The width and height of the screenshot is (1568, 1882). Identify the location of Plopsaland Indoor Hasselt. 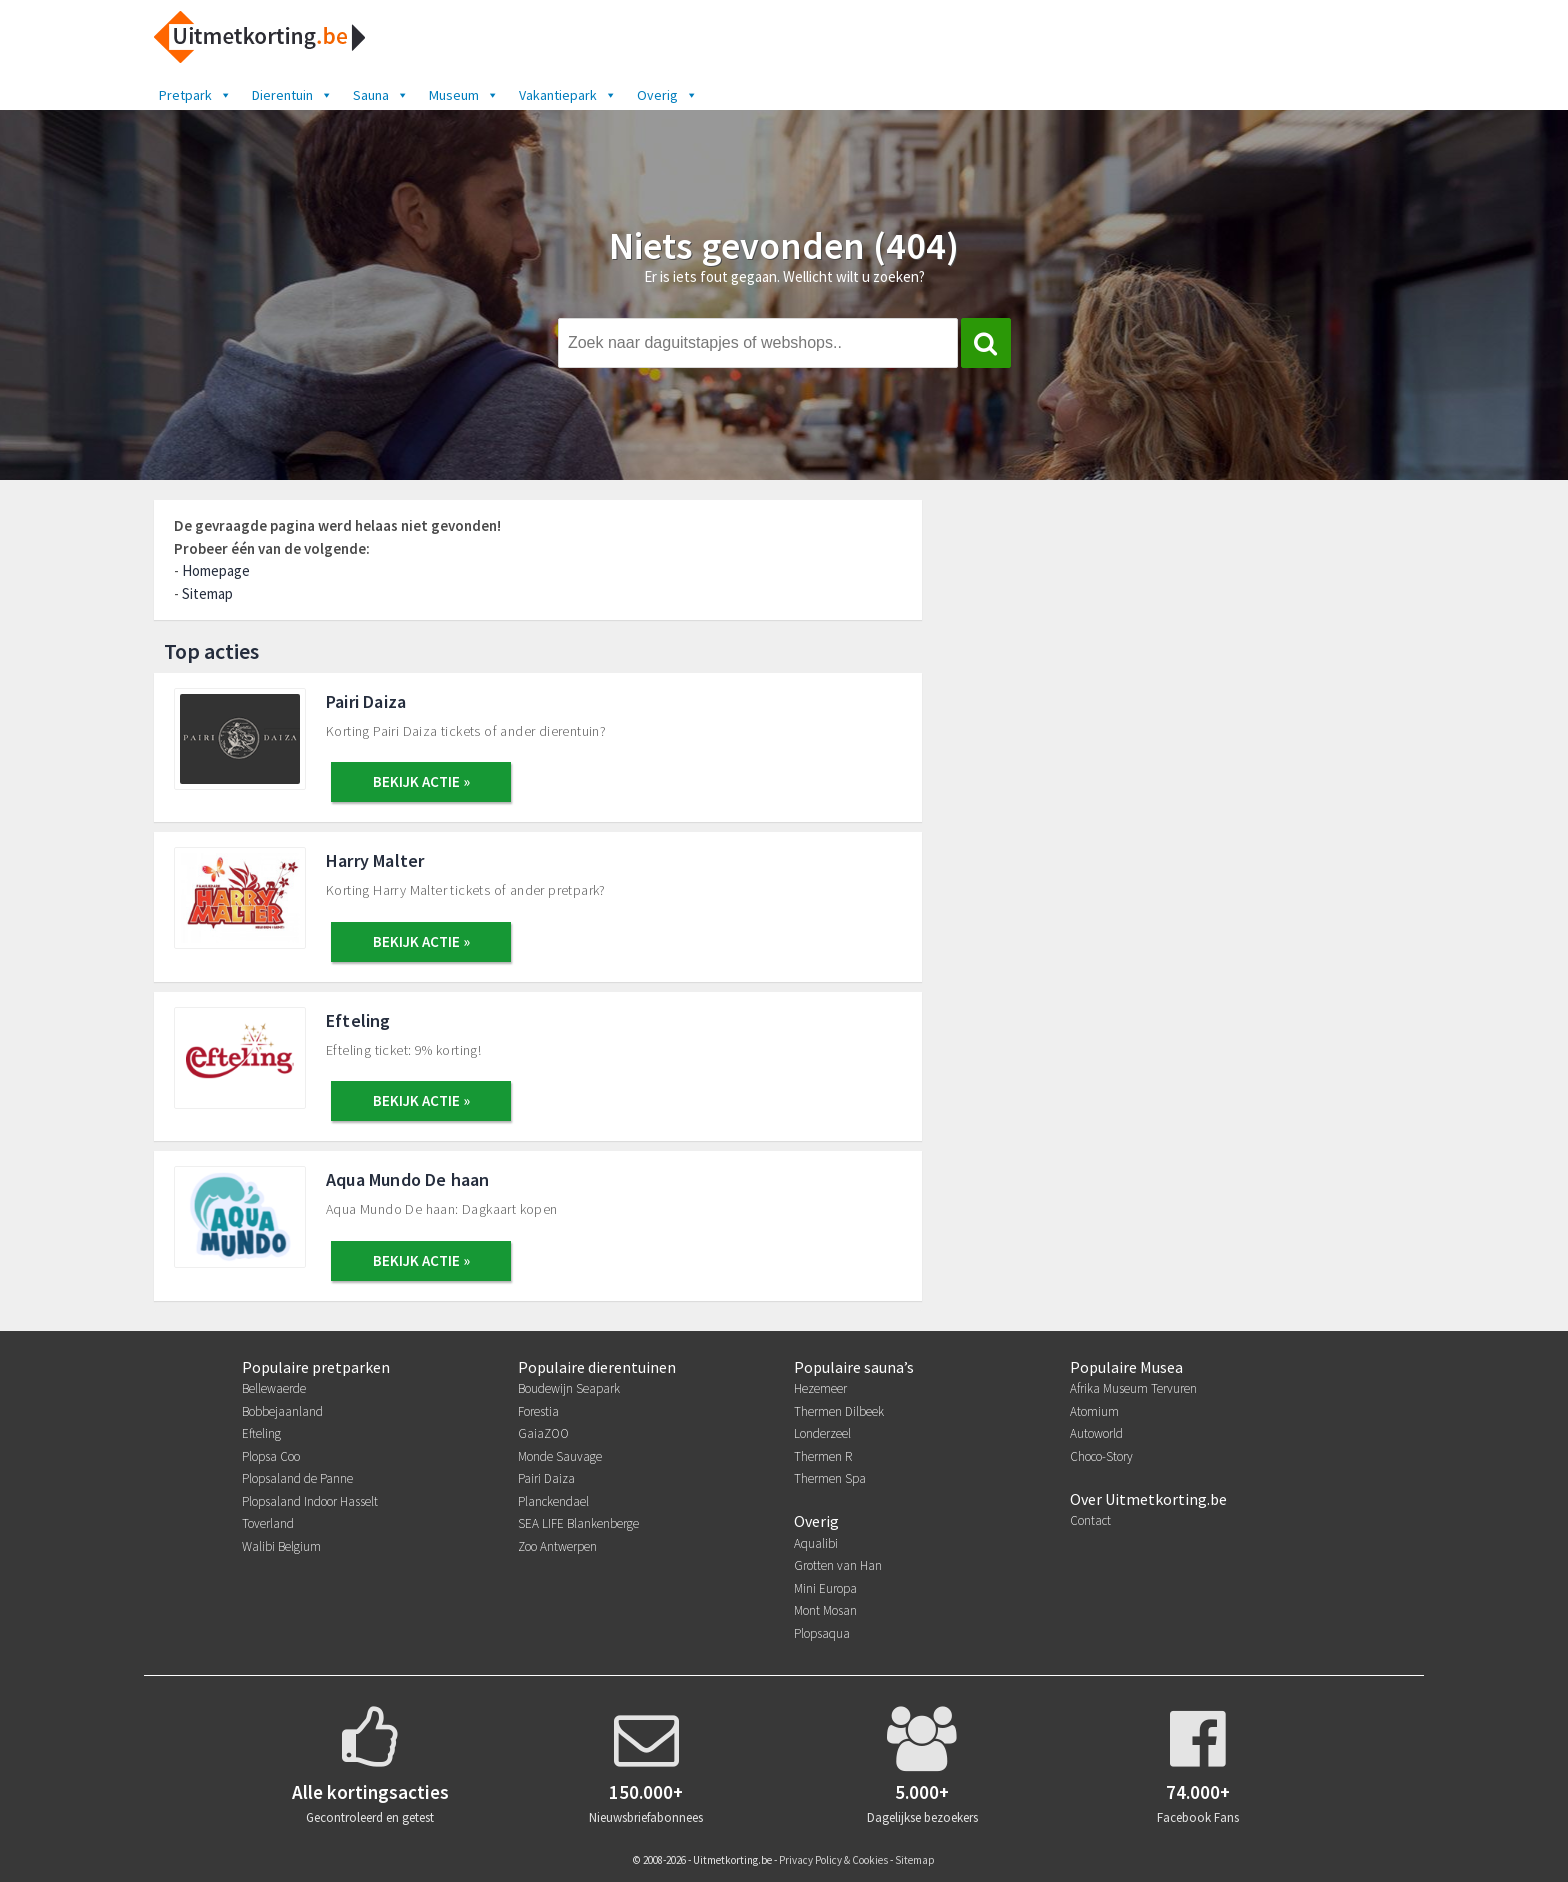
(310, 1501).